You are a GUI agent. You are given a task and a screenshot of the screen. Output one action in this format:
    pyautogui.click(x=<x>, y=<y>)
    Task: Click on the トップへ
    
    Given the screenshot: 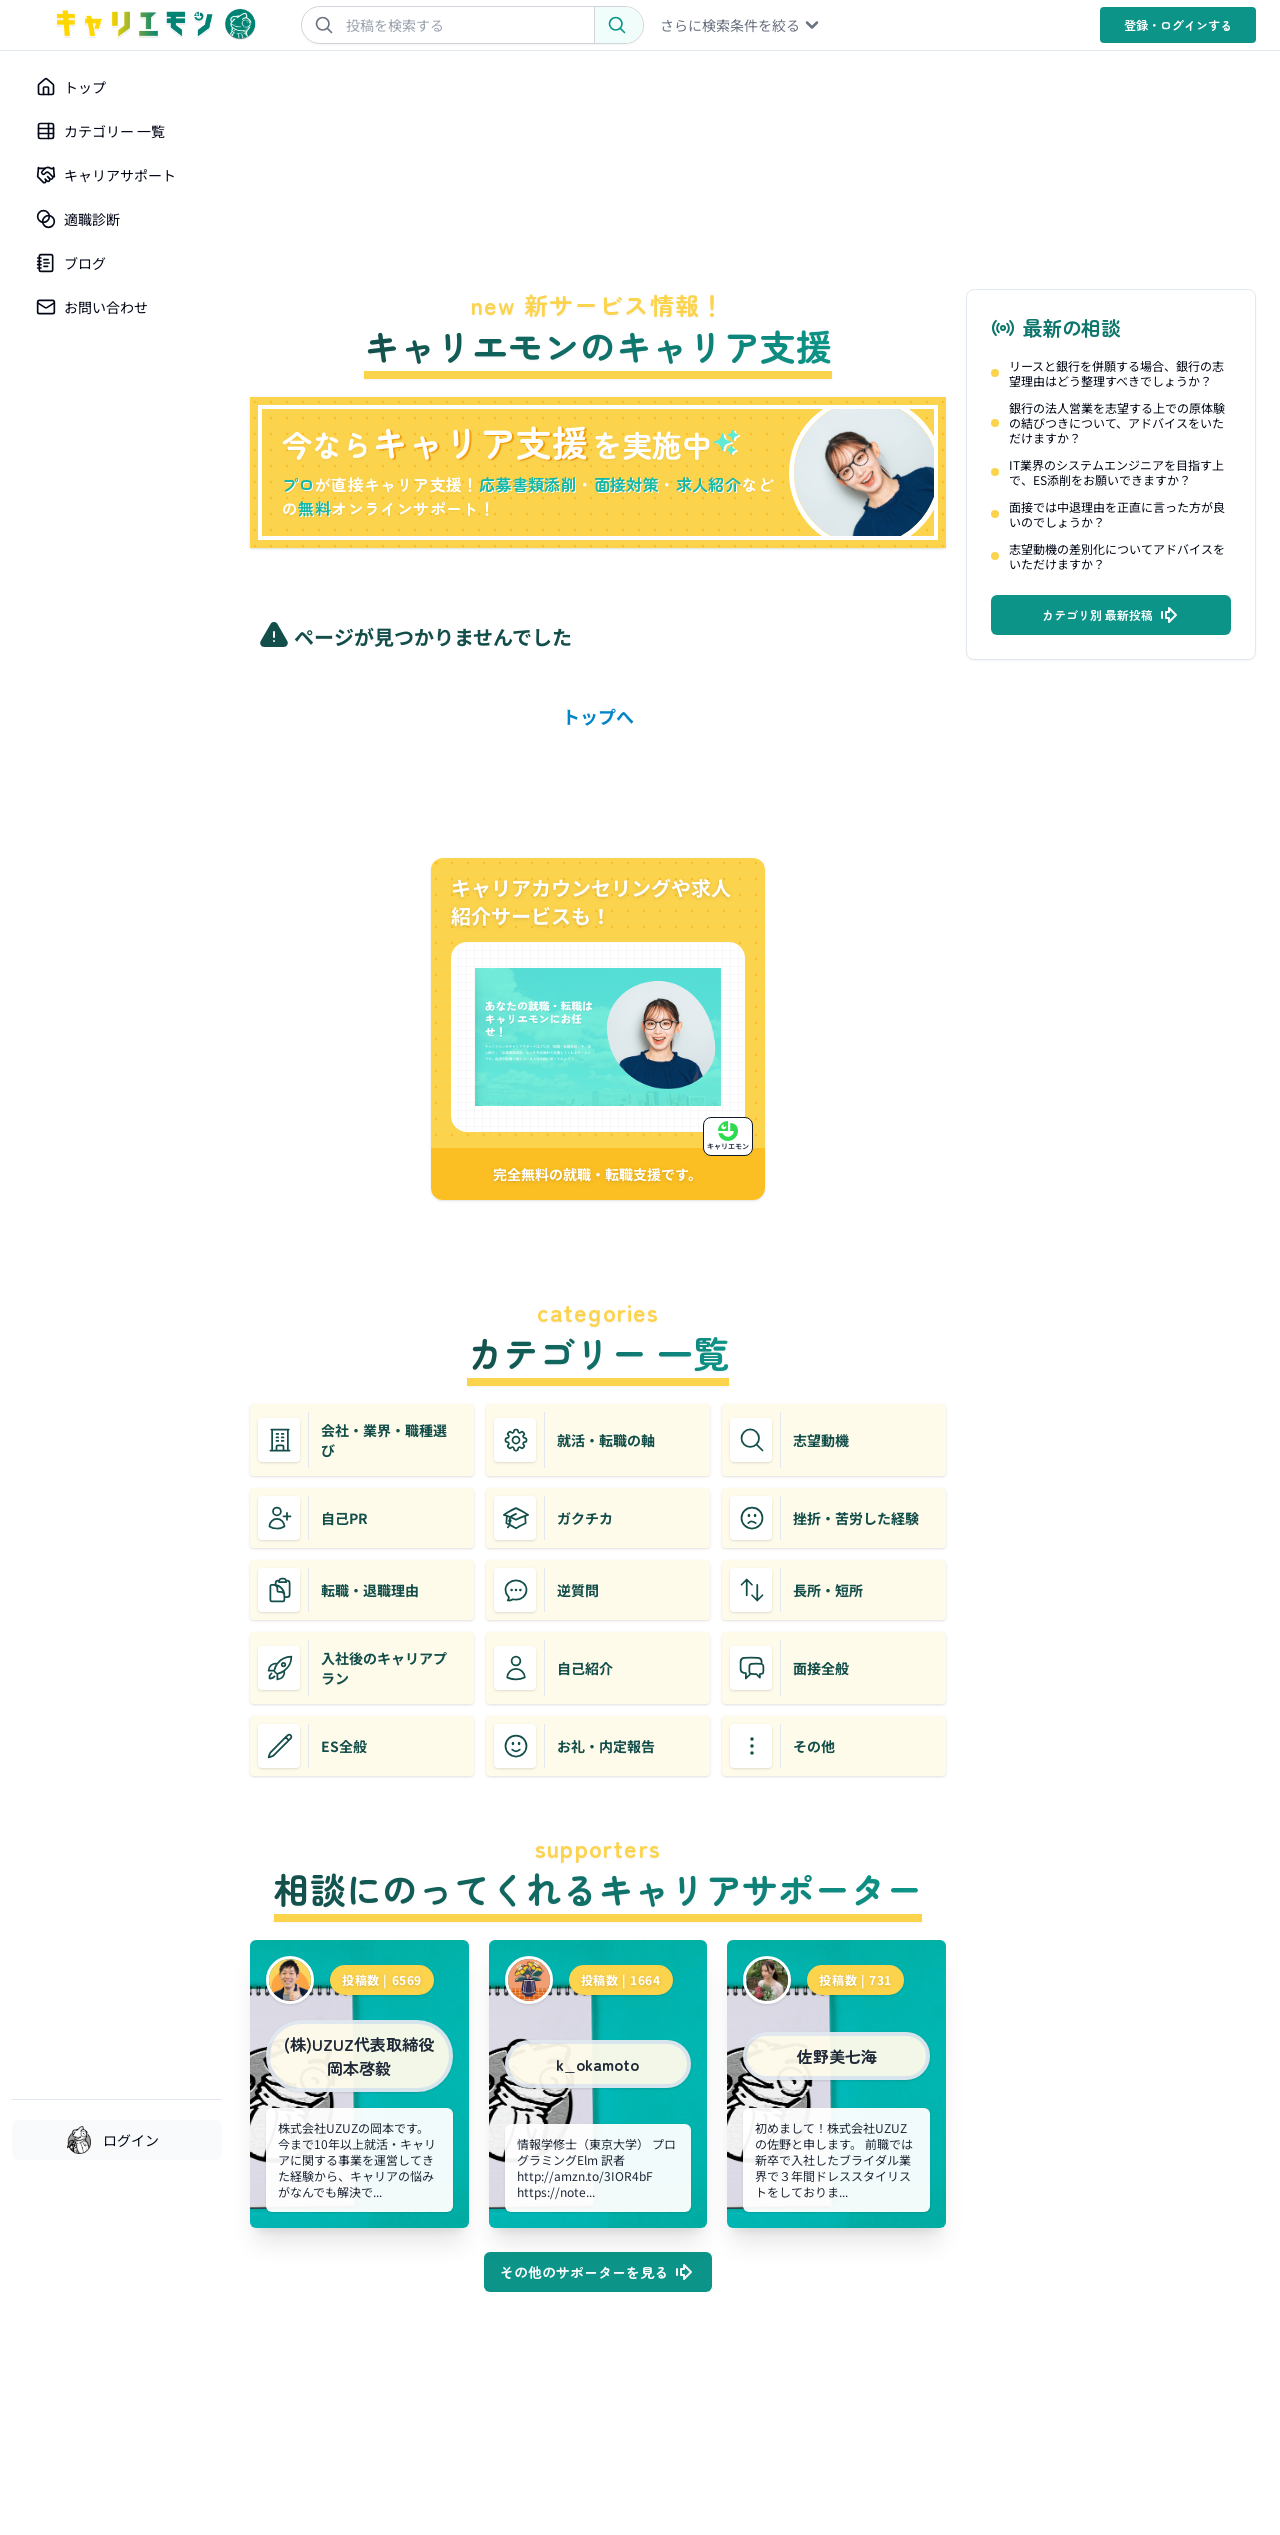 What is the action you would take?
    pyautogui.click(x=598, y=716)
    